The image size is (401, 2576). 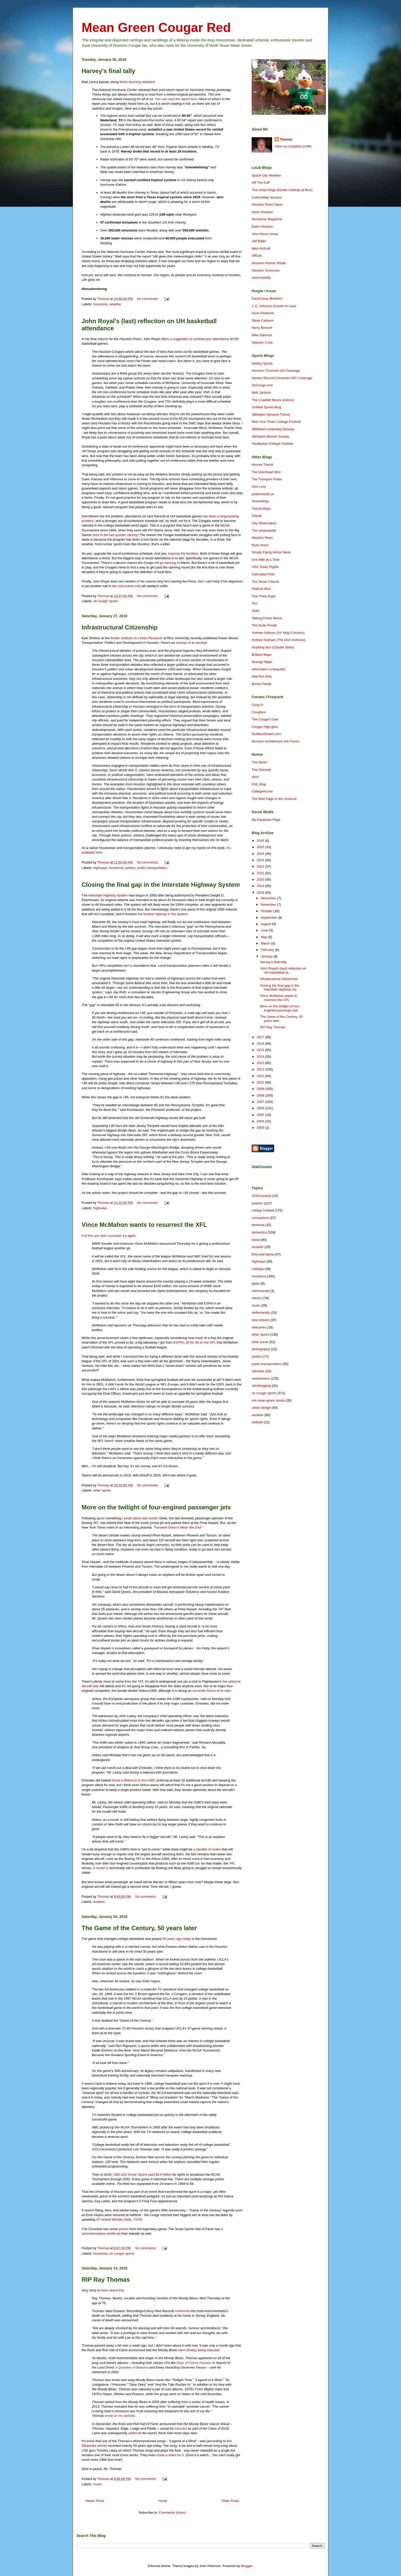 I want to click on GoMeanGreen.com, so click(x=266, y=734).